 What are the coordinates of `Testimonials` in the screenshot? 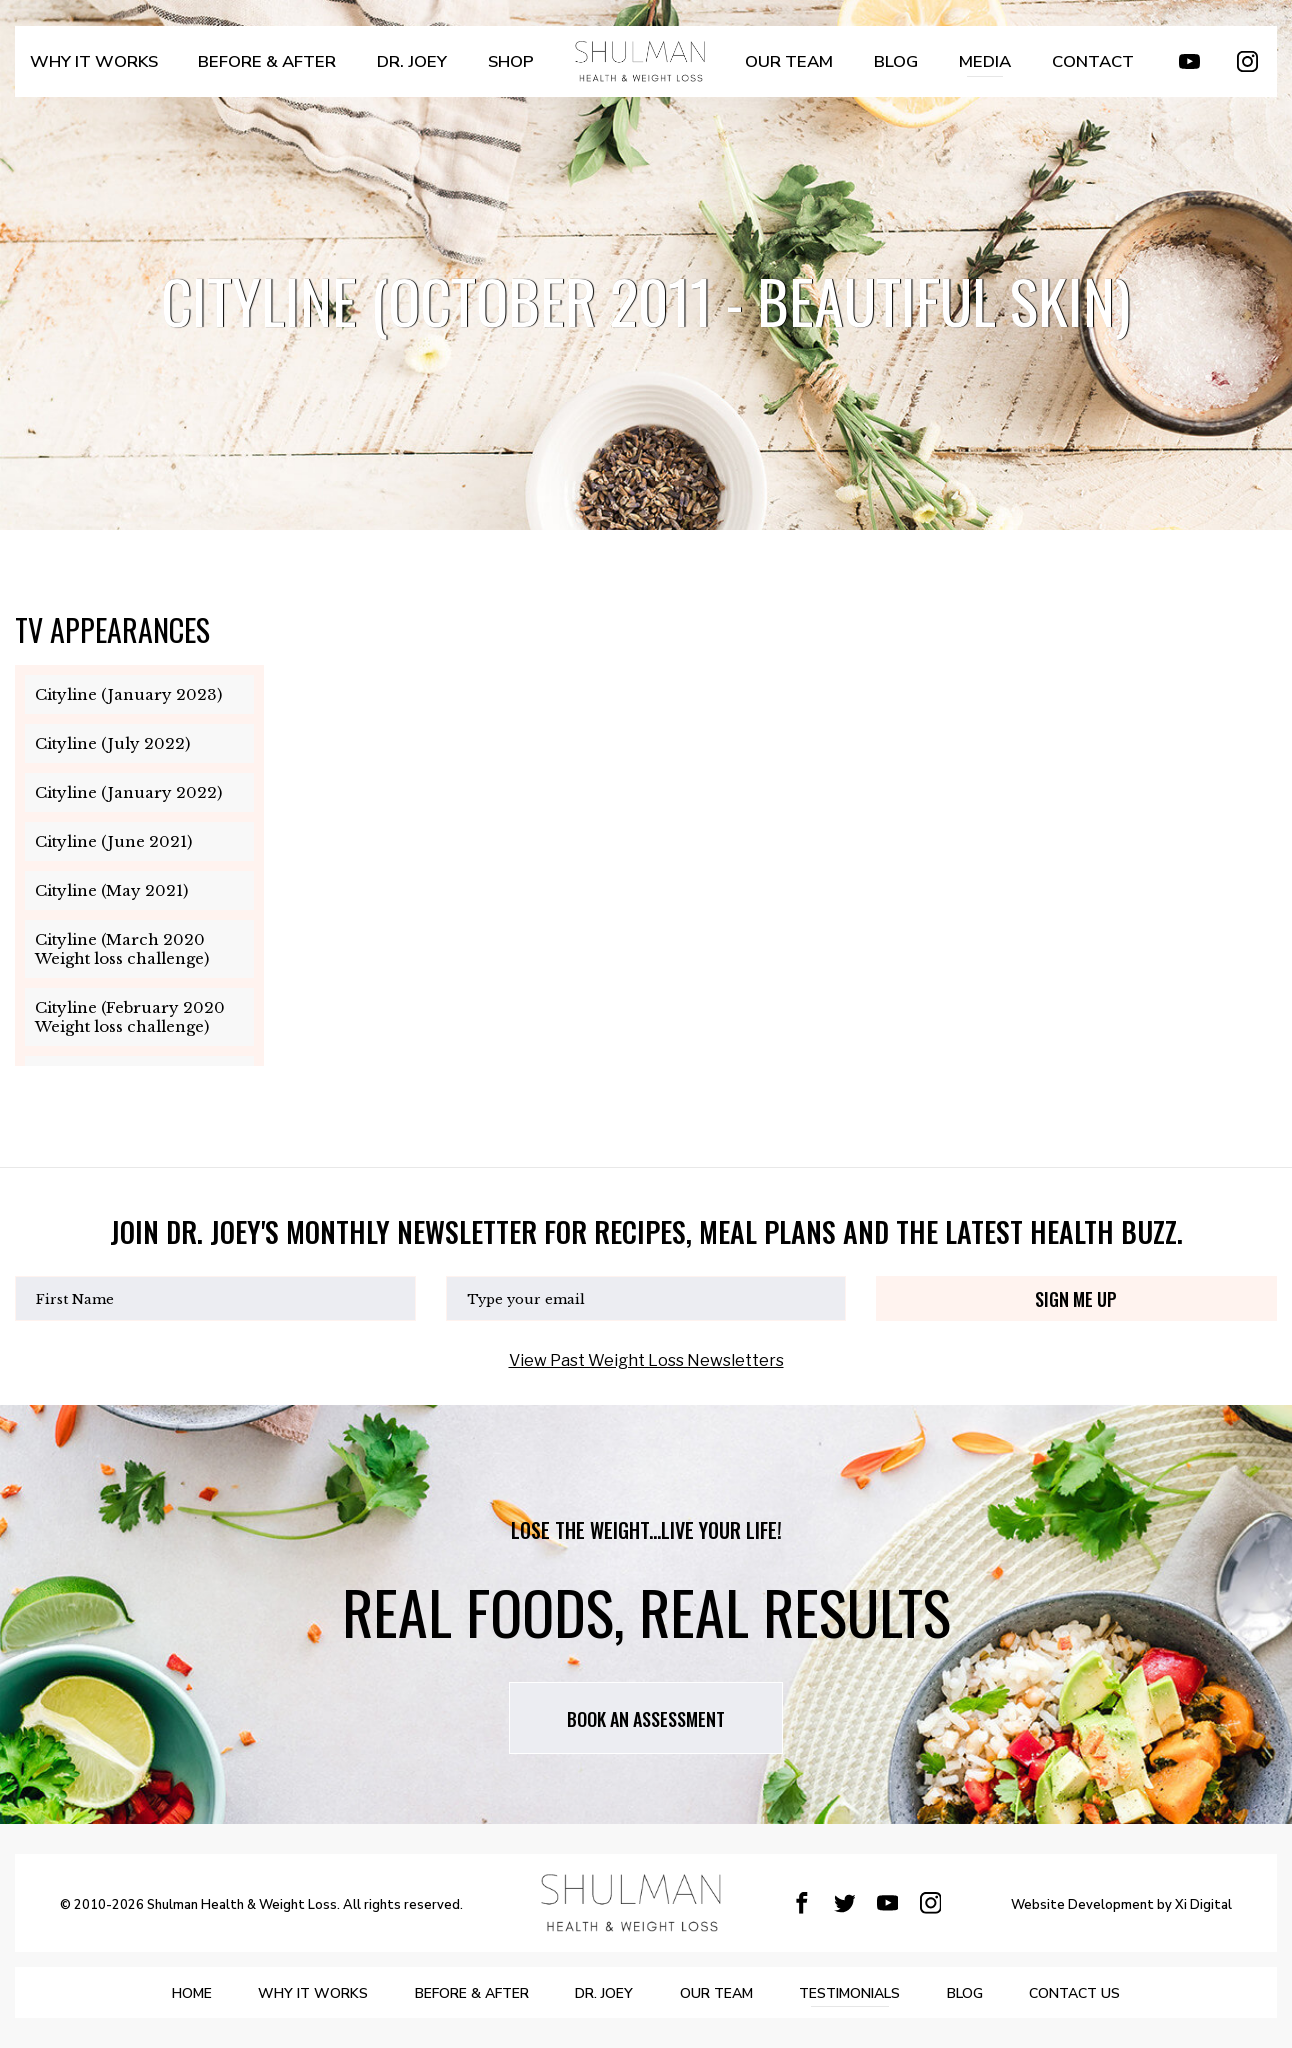 It's located at (885, 1993).